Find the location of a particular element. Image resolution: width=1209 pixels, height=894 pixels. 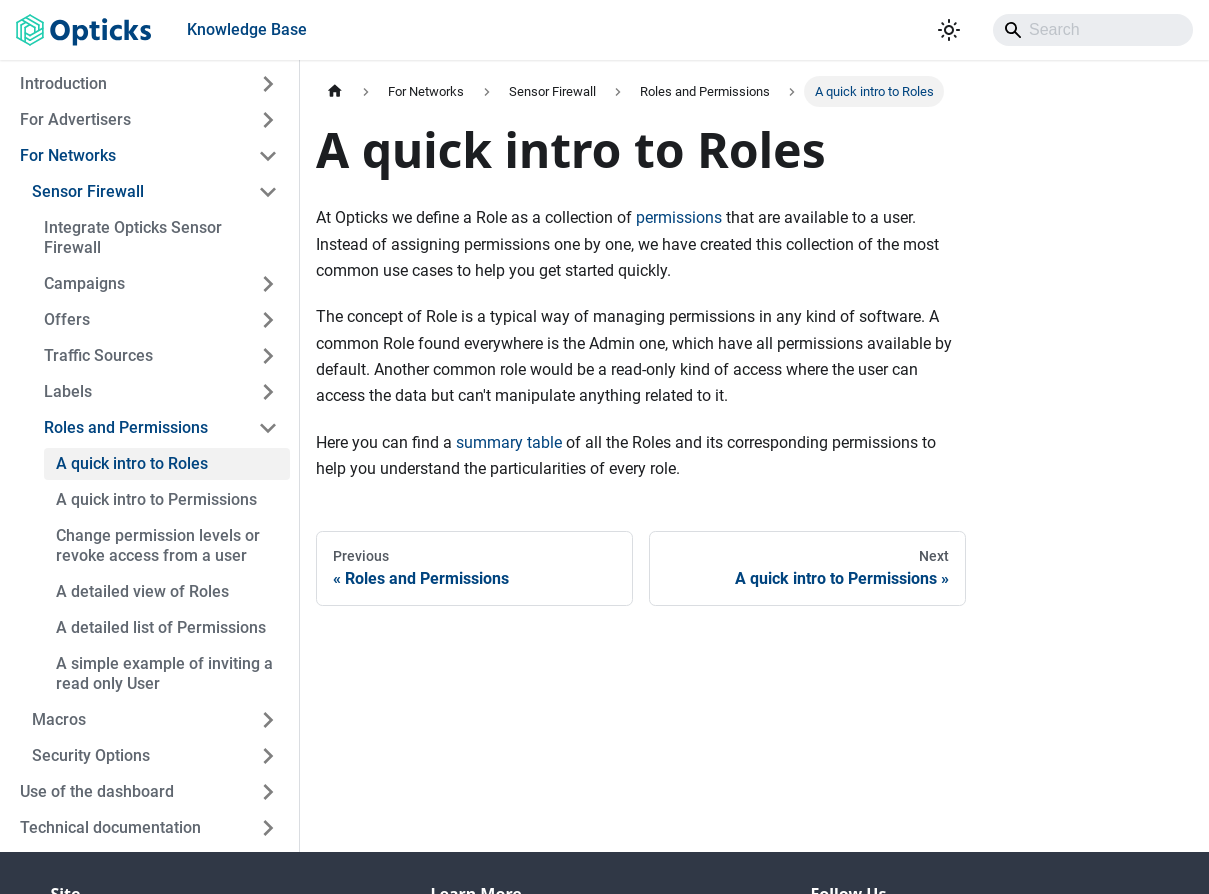

Labels is located at coordinates (68, 391).